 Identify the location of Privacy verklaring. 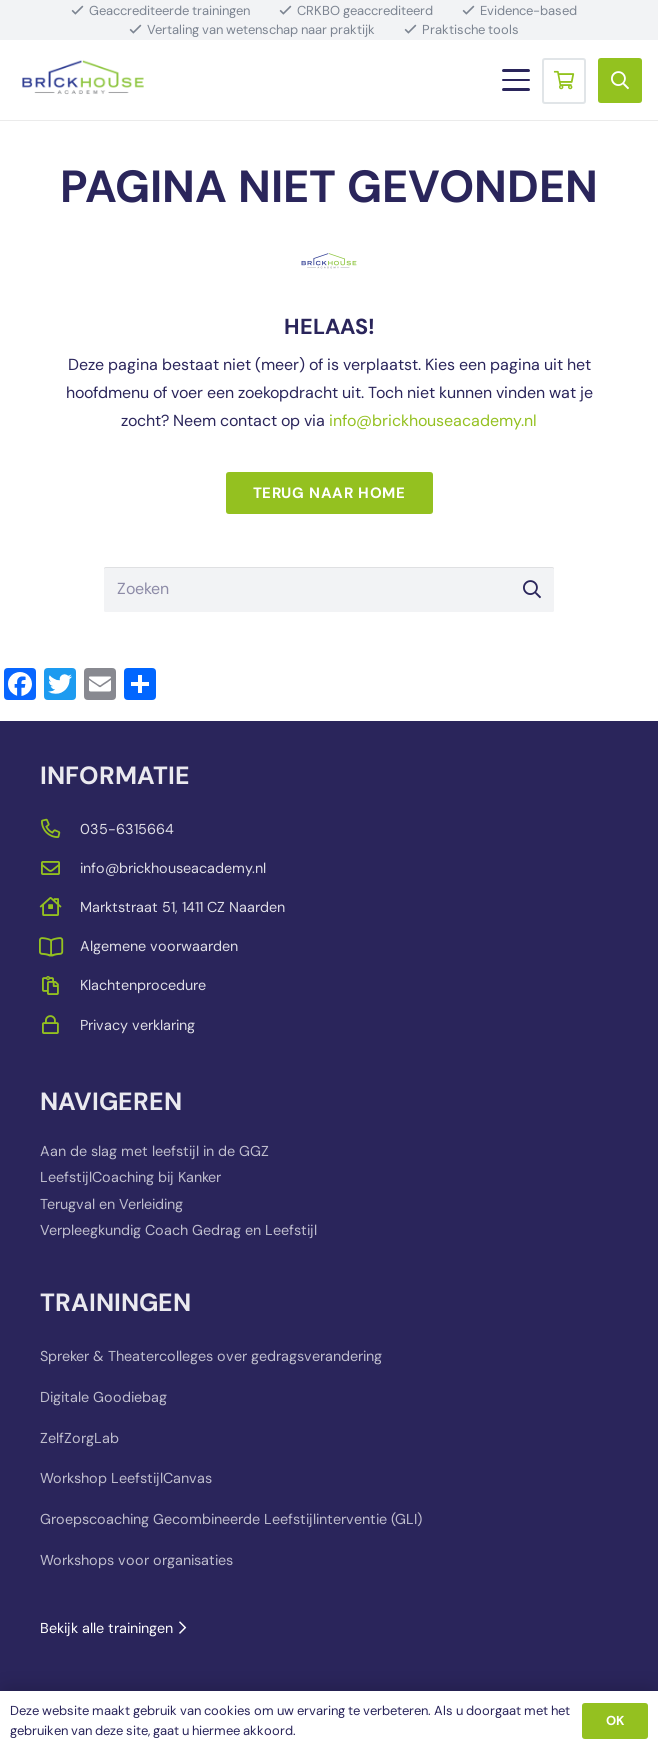
(137, 1025).